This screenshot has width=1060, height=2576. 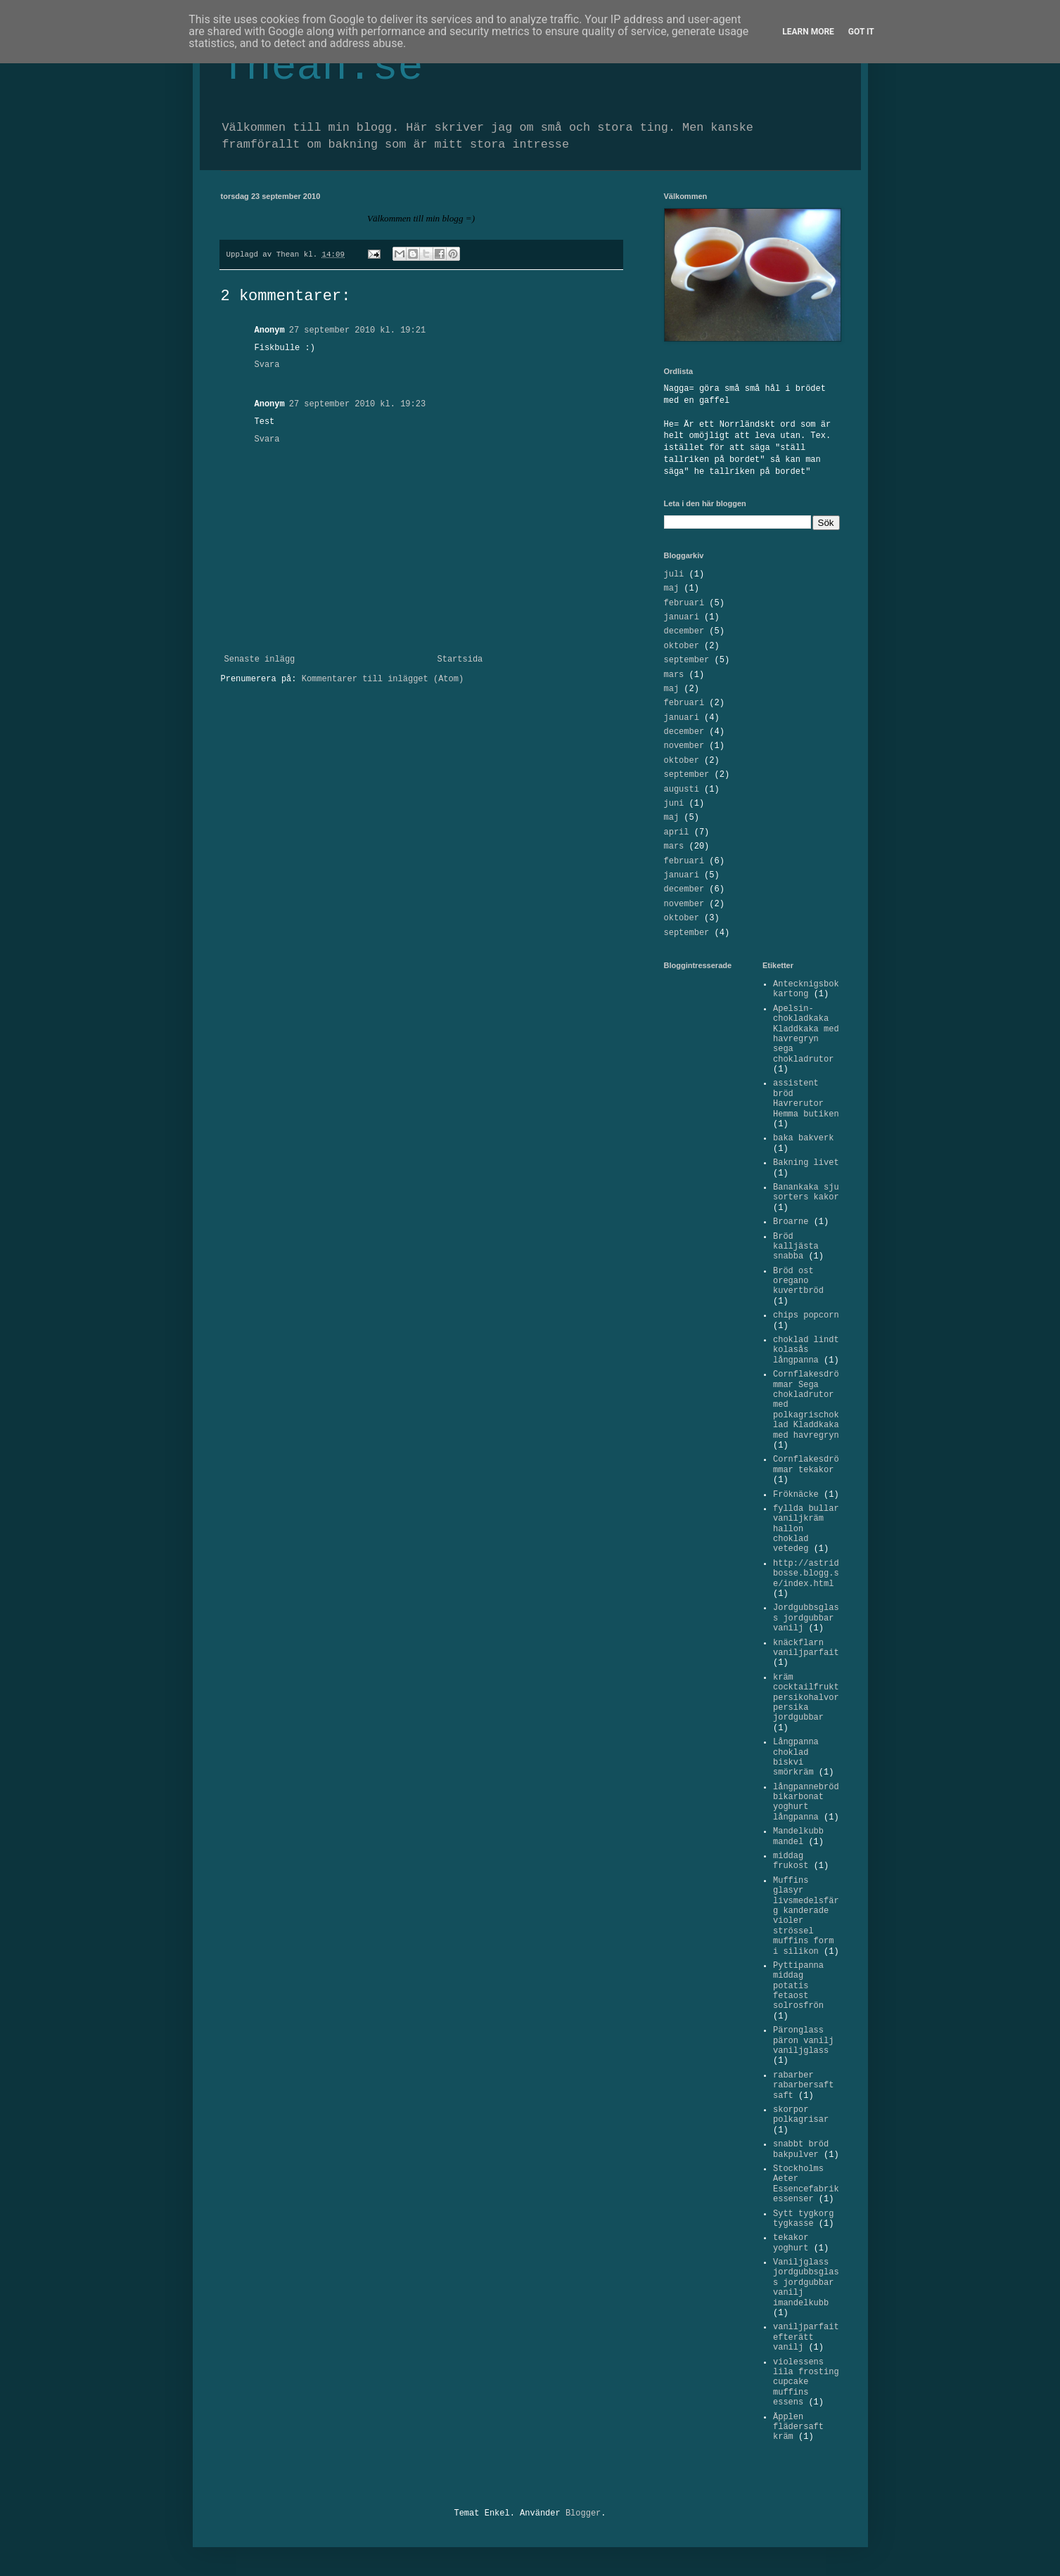 What do you see at coordinates (674, 675) in the screenshot?
I see `mars` at bounding box center [674, 675].